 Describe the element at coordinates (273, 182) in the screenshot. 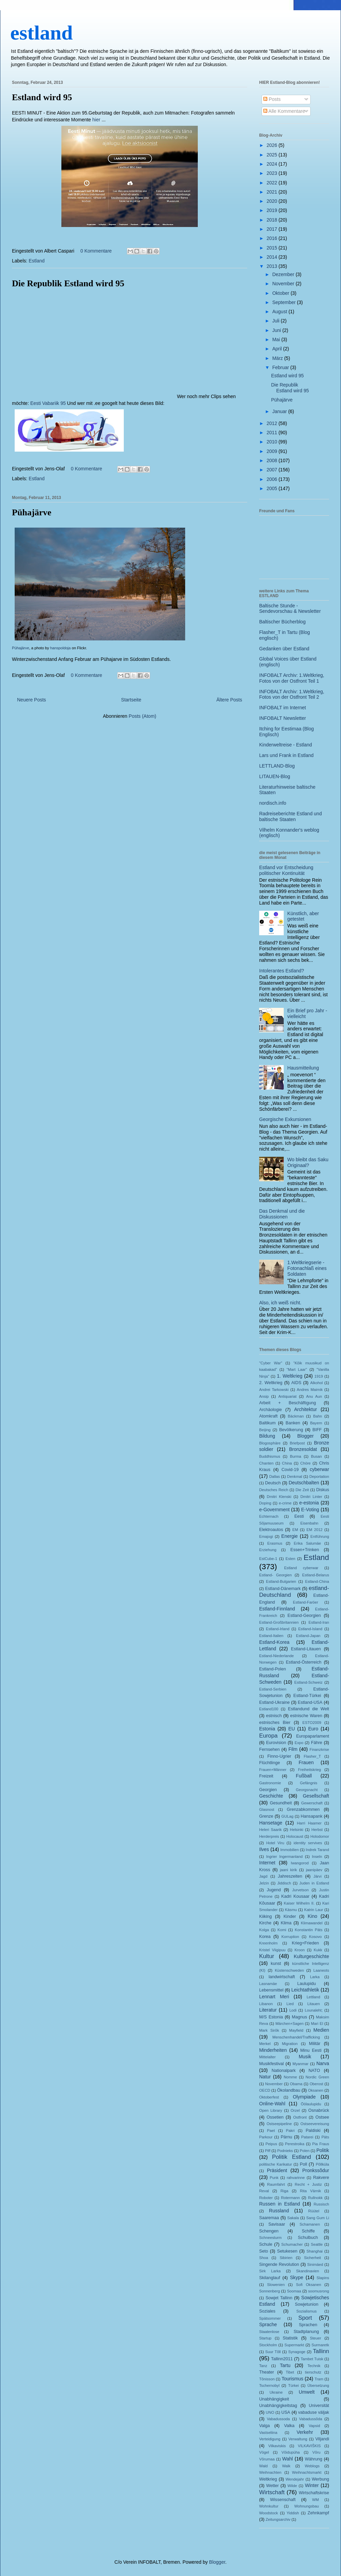

I see `2022` at that location.